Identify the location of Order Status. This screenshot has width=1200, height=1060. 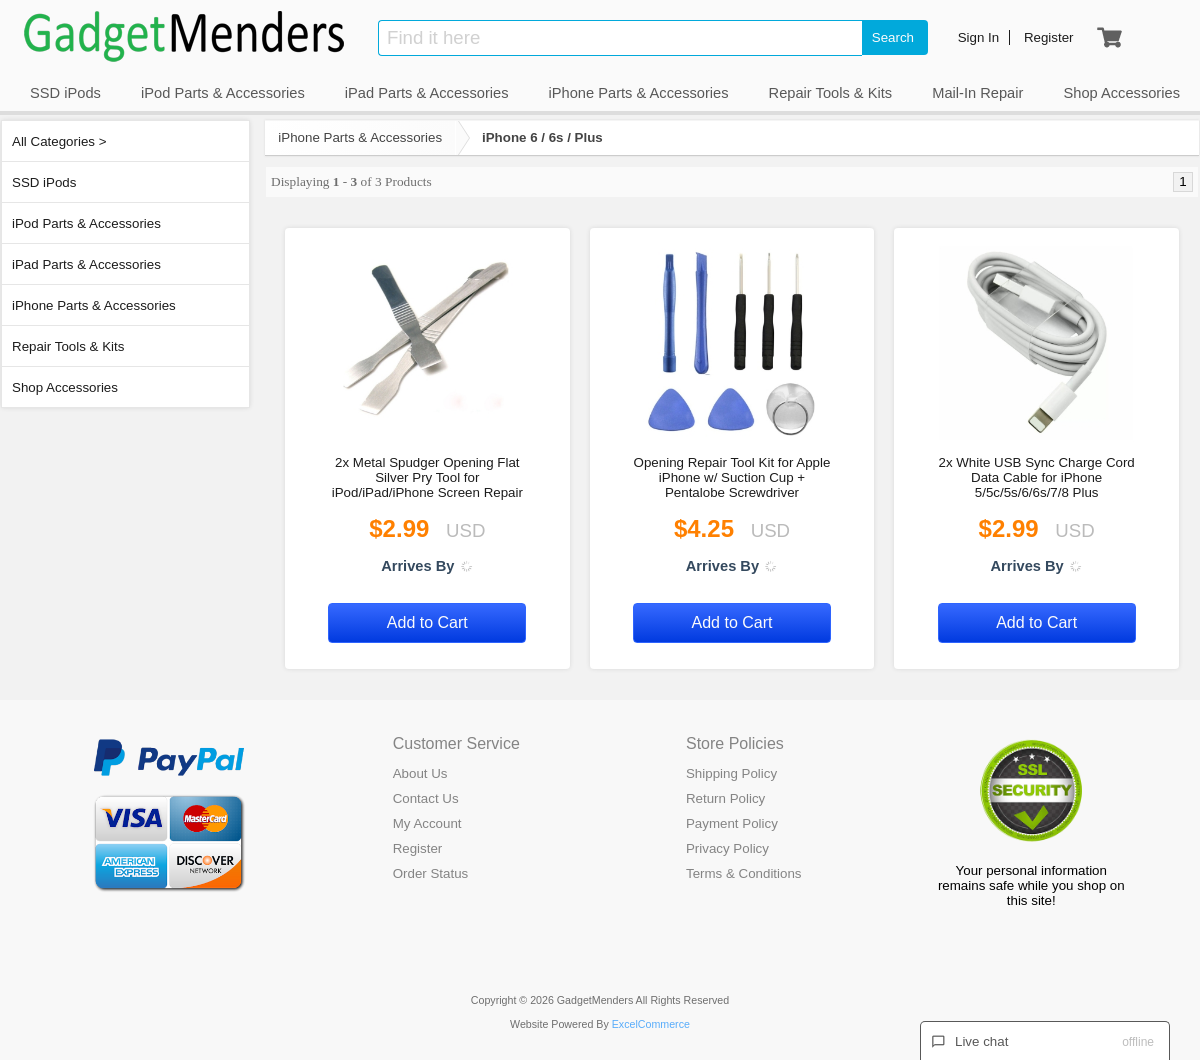
(431, 873).